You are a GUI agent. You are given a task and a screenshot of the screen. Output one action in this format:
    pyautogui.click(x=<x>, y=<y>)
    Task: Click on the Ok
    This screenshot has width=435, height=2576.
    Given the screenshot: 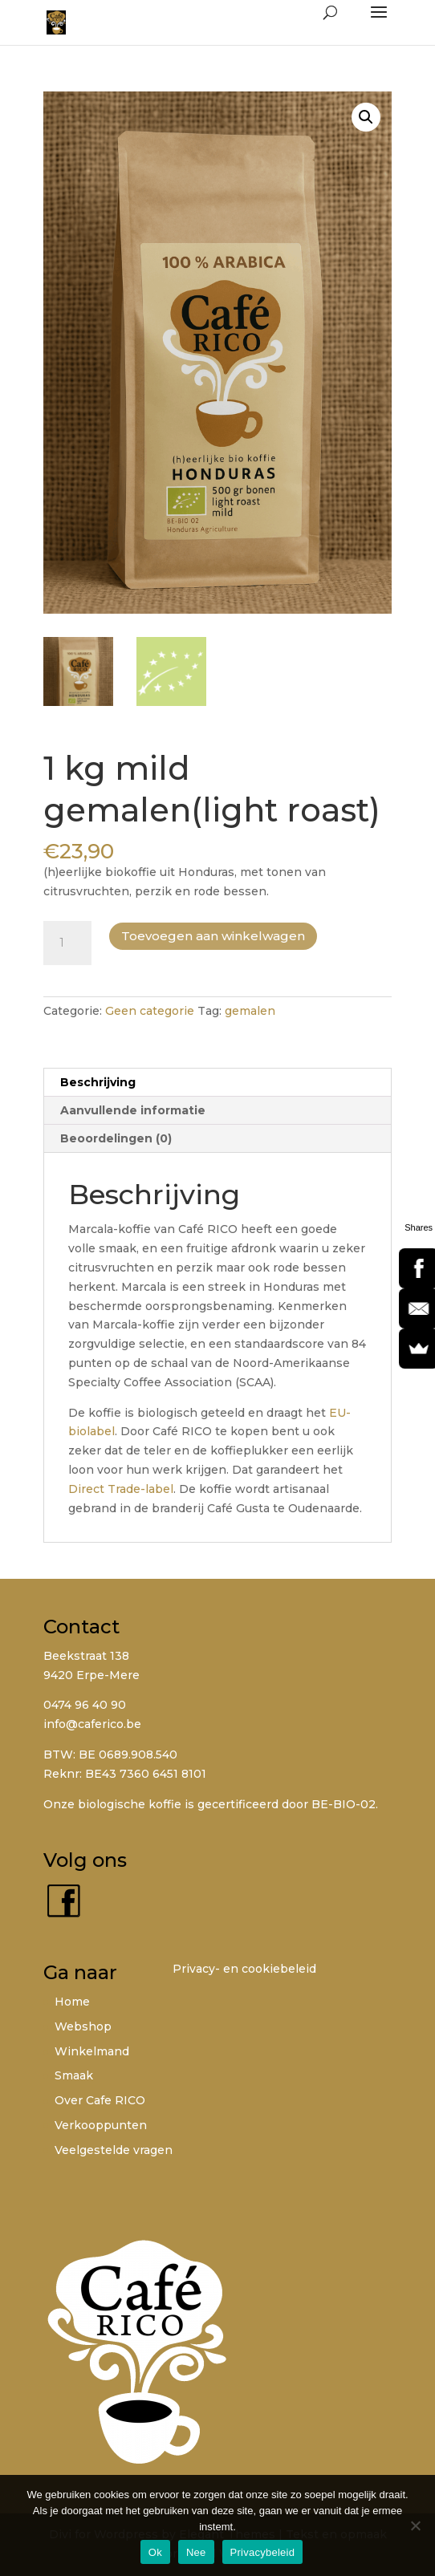 What is the action you would take?
    pyautogui.click(x=155, y=2552)
    